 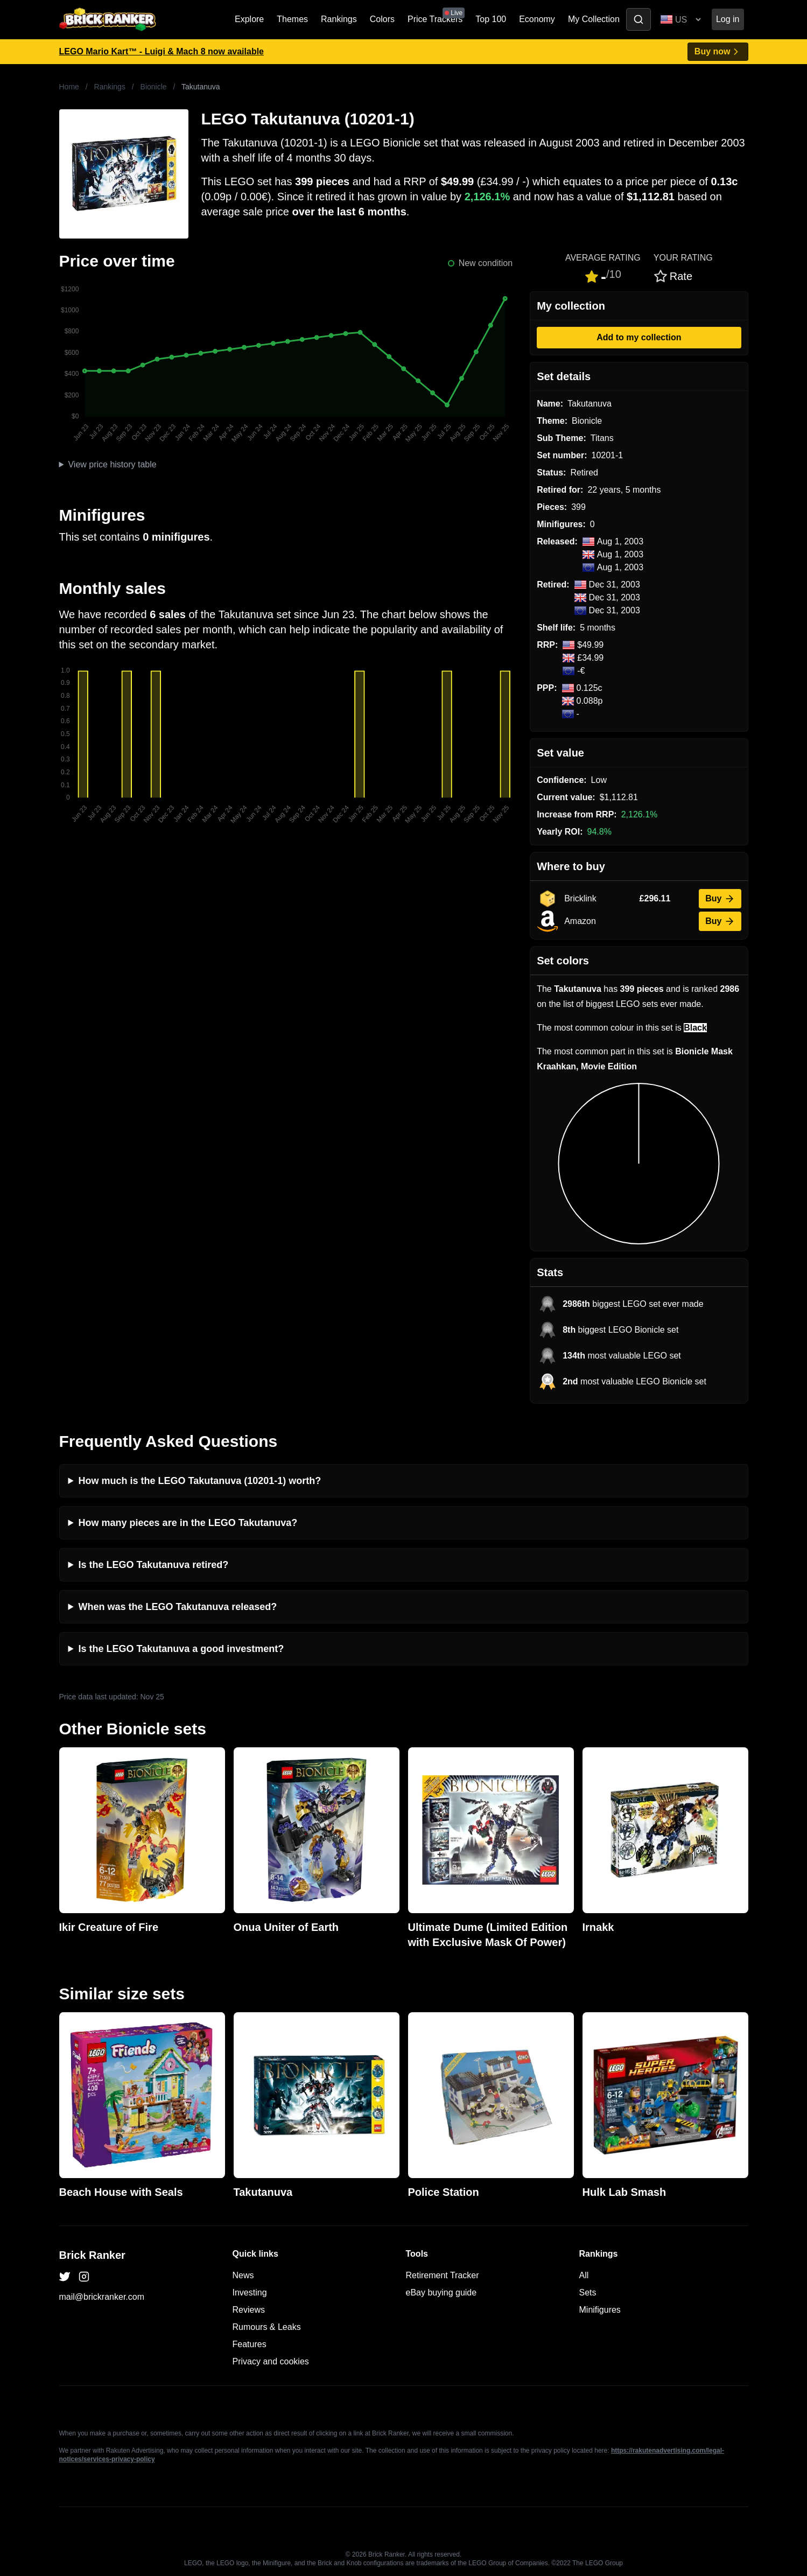 I want to click on Brick Ranker, so click(x=92, y=2255).